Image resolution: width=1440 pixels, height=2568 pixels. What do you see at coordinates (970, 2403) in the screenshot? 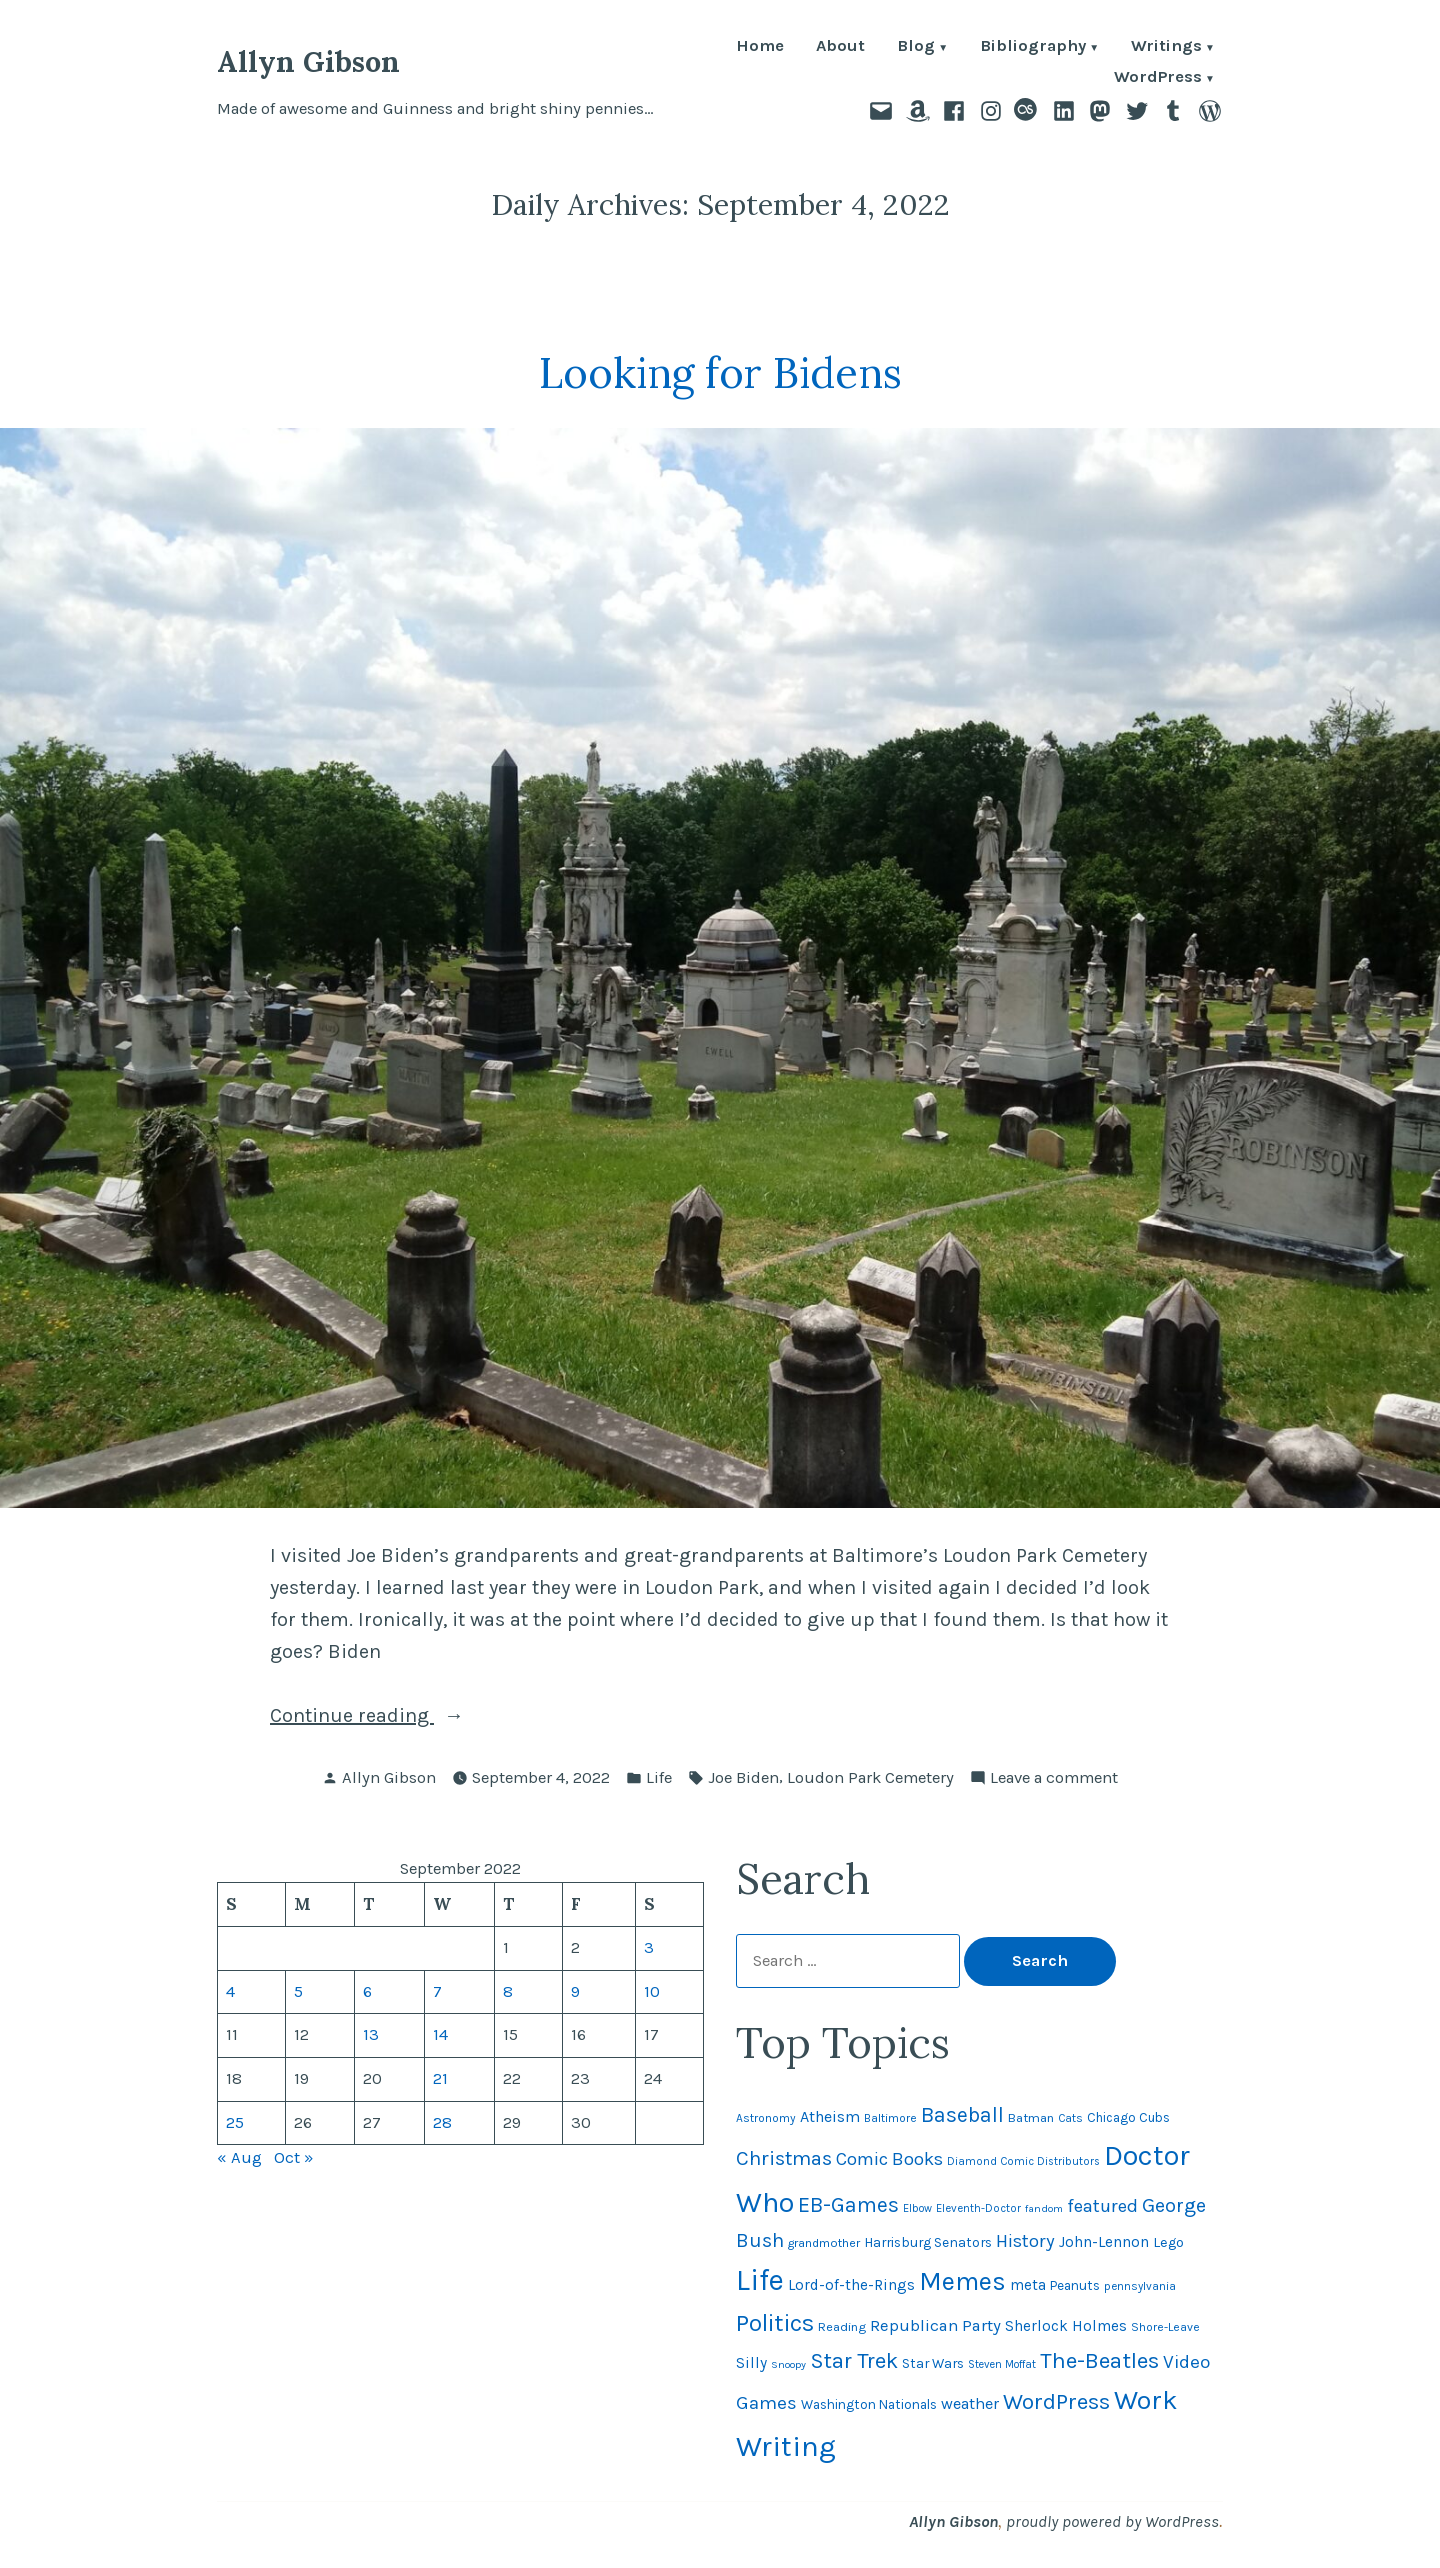
I see `weather [weather (75 items)]` at bounding box center [970, 2403].